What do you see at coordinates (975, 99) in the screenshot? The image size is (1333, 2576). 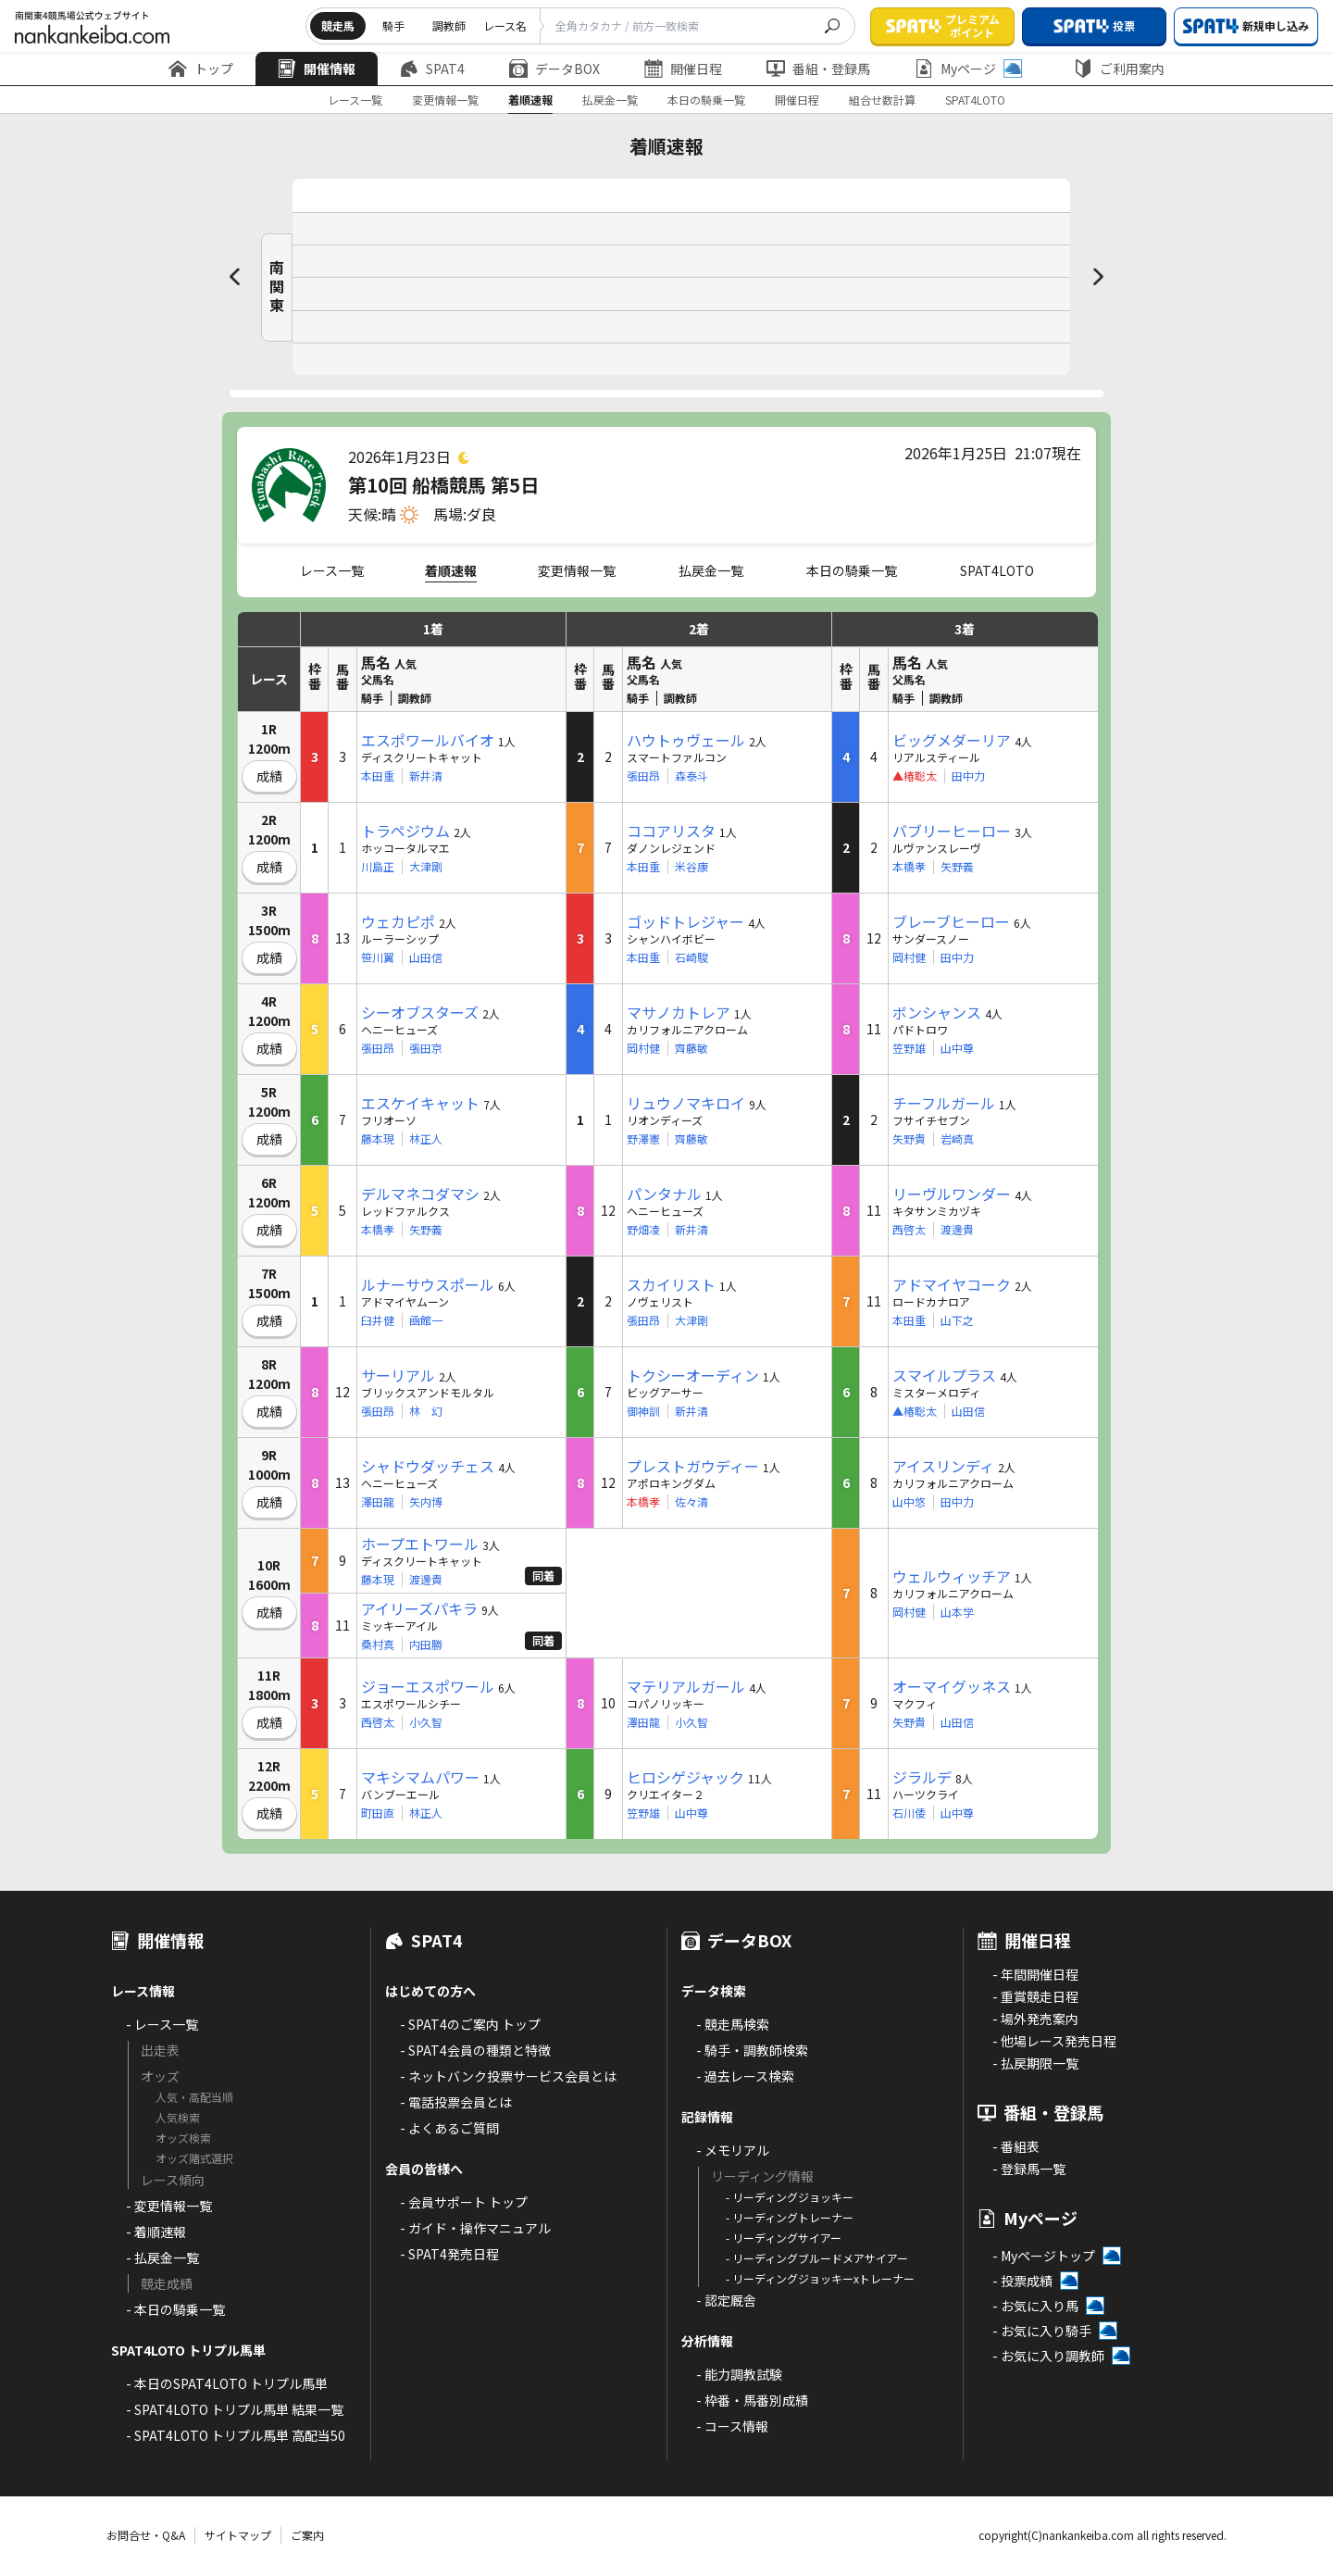 I see `SPAT4LOTO` at bounding box center [975, 99].